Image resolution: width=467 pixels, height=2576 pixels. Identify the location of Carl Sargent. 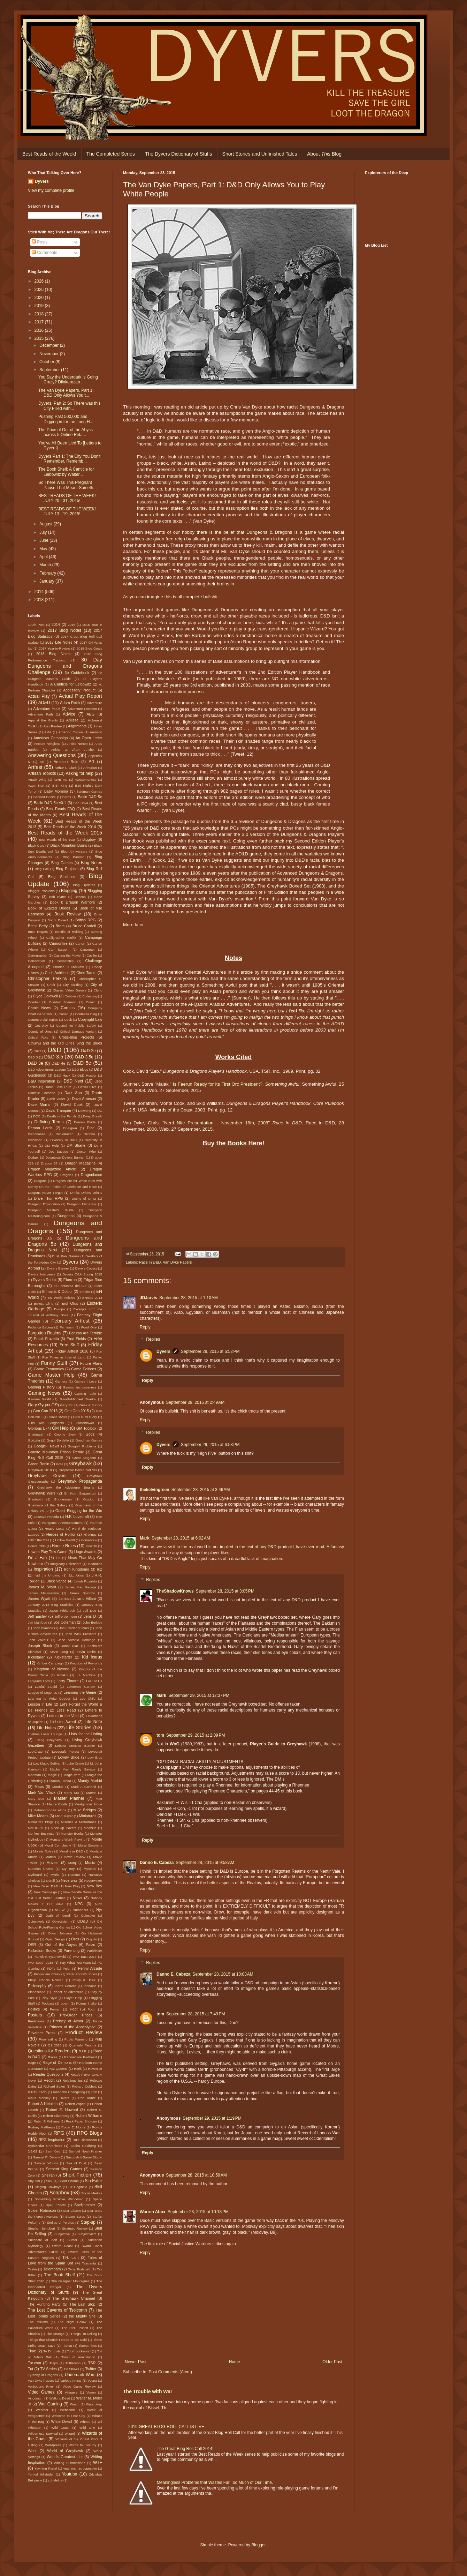
(58, 949).